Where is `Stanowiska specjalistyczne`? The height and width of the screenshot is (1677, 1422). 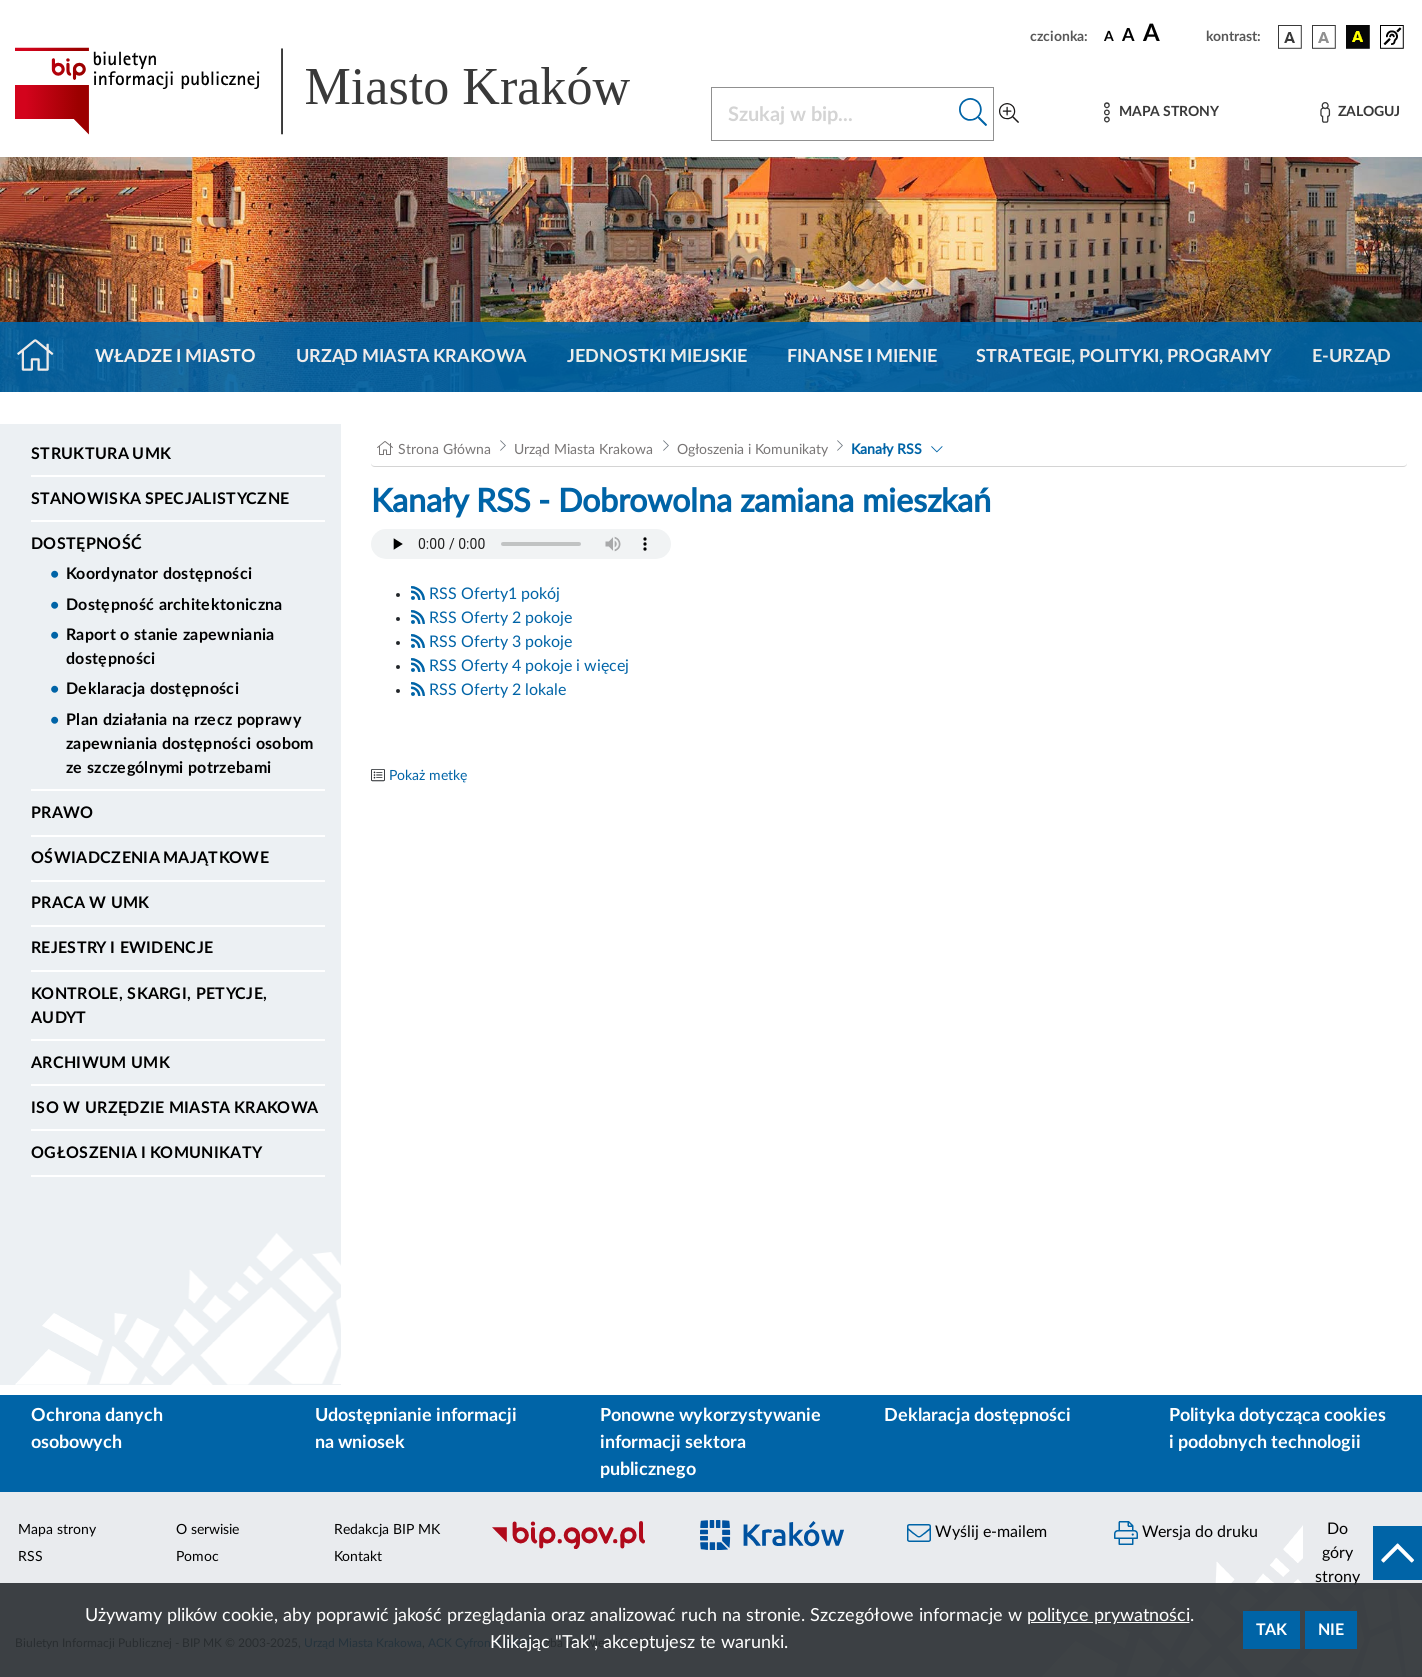 Stanowiska specjalistyczne is located at coordinates (160, 499).